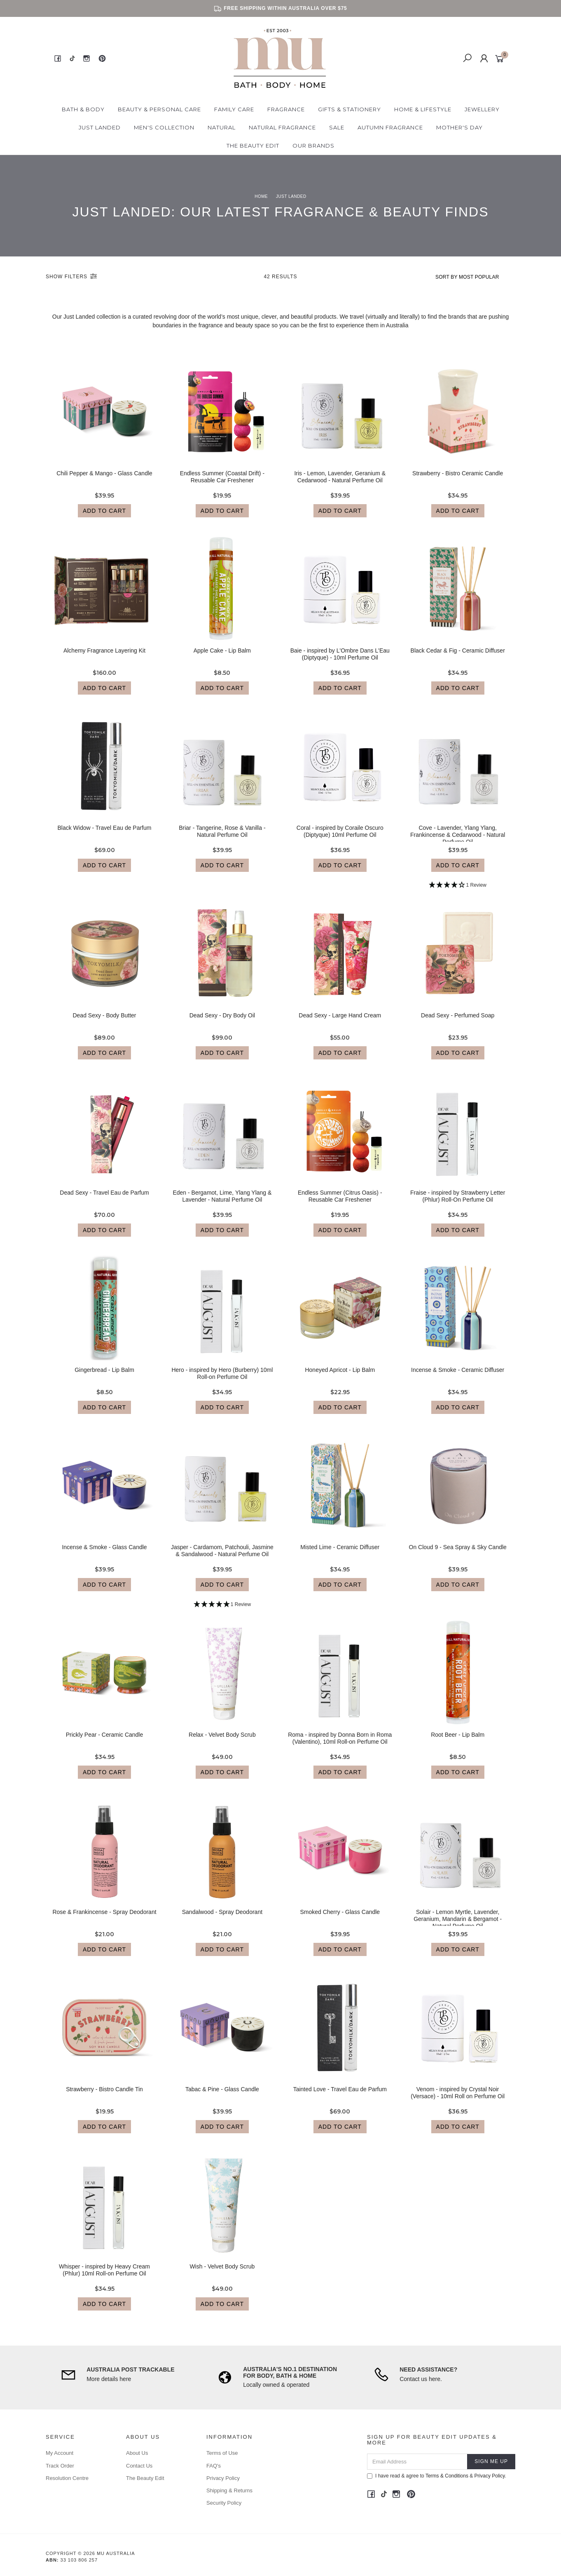 The width and height of the screenshot is (561, 2576). I want to click on Black Cedar & Fig - Ceramic Diffuser, so click(458, 658).